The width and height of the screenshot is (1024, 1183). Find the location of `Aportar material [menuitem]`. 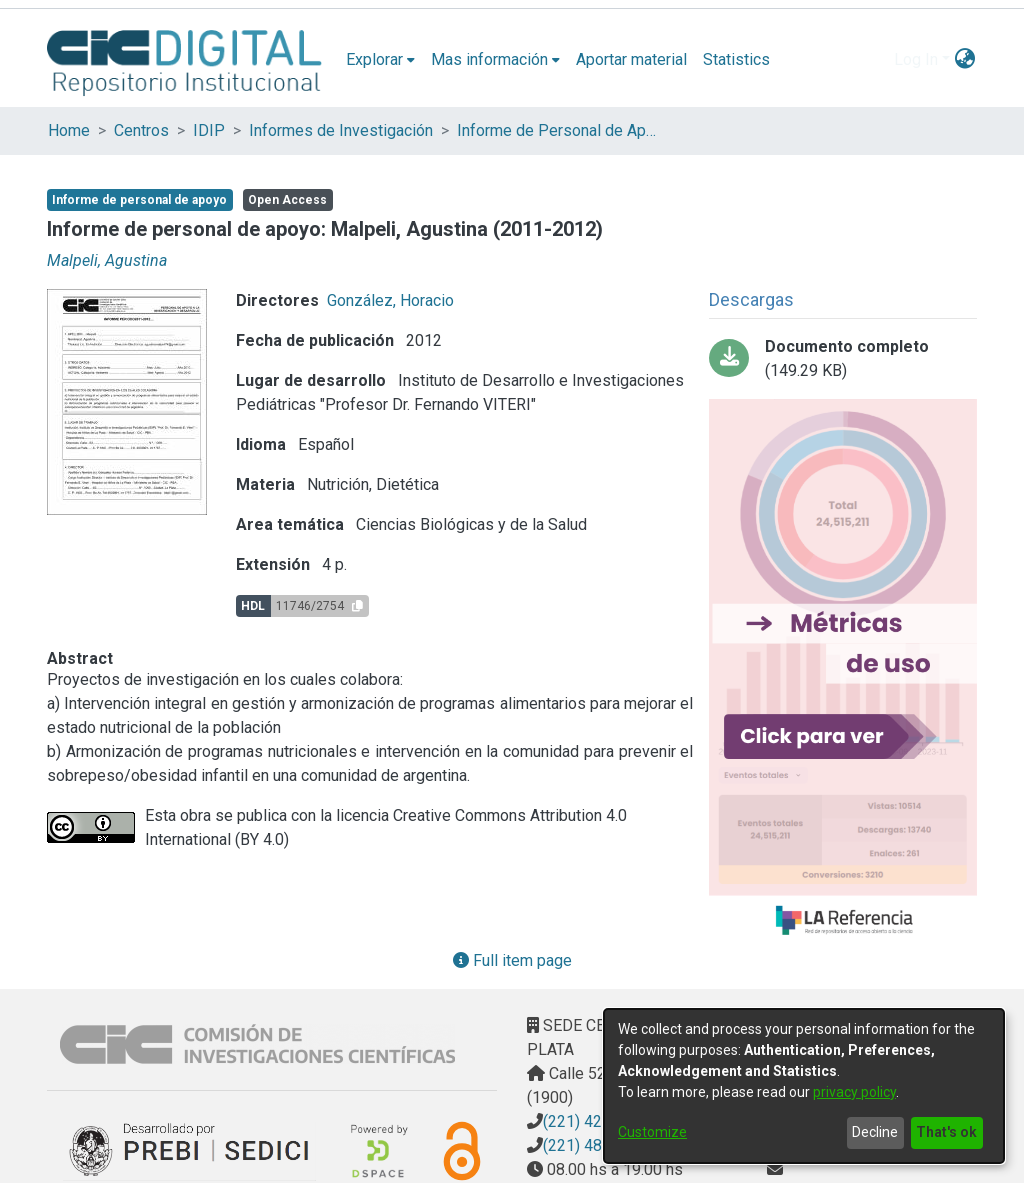

Aportar material [menuitem] is located at coordinates (631, 59).